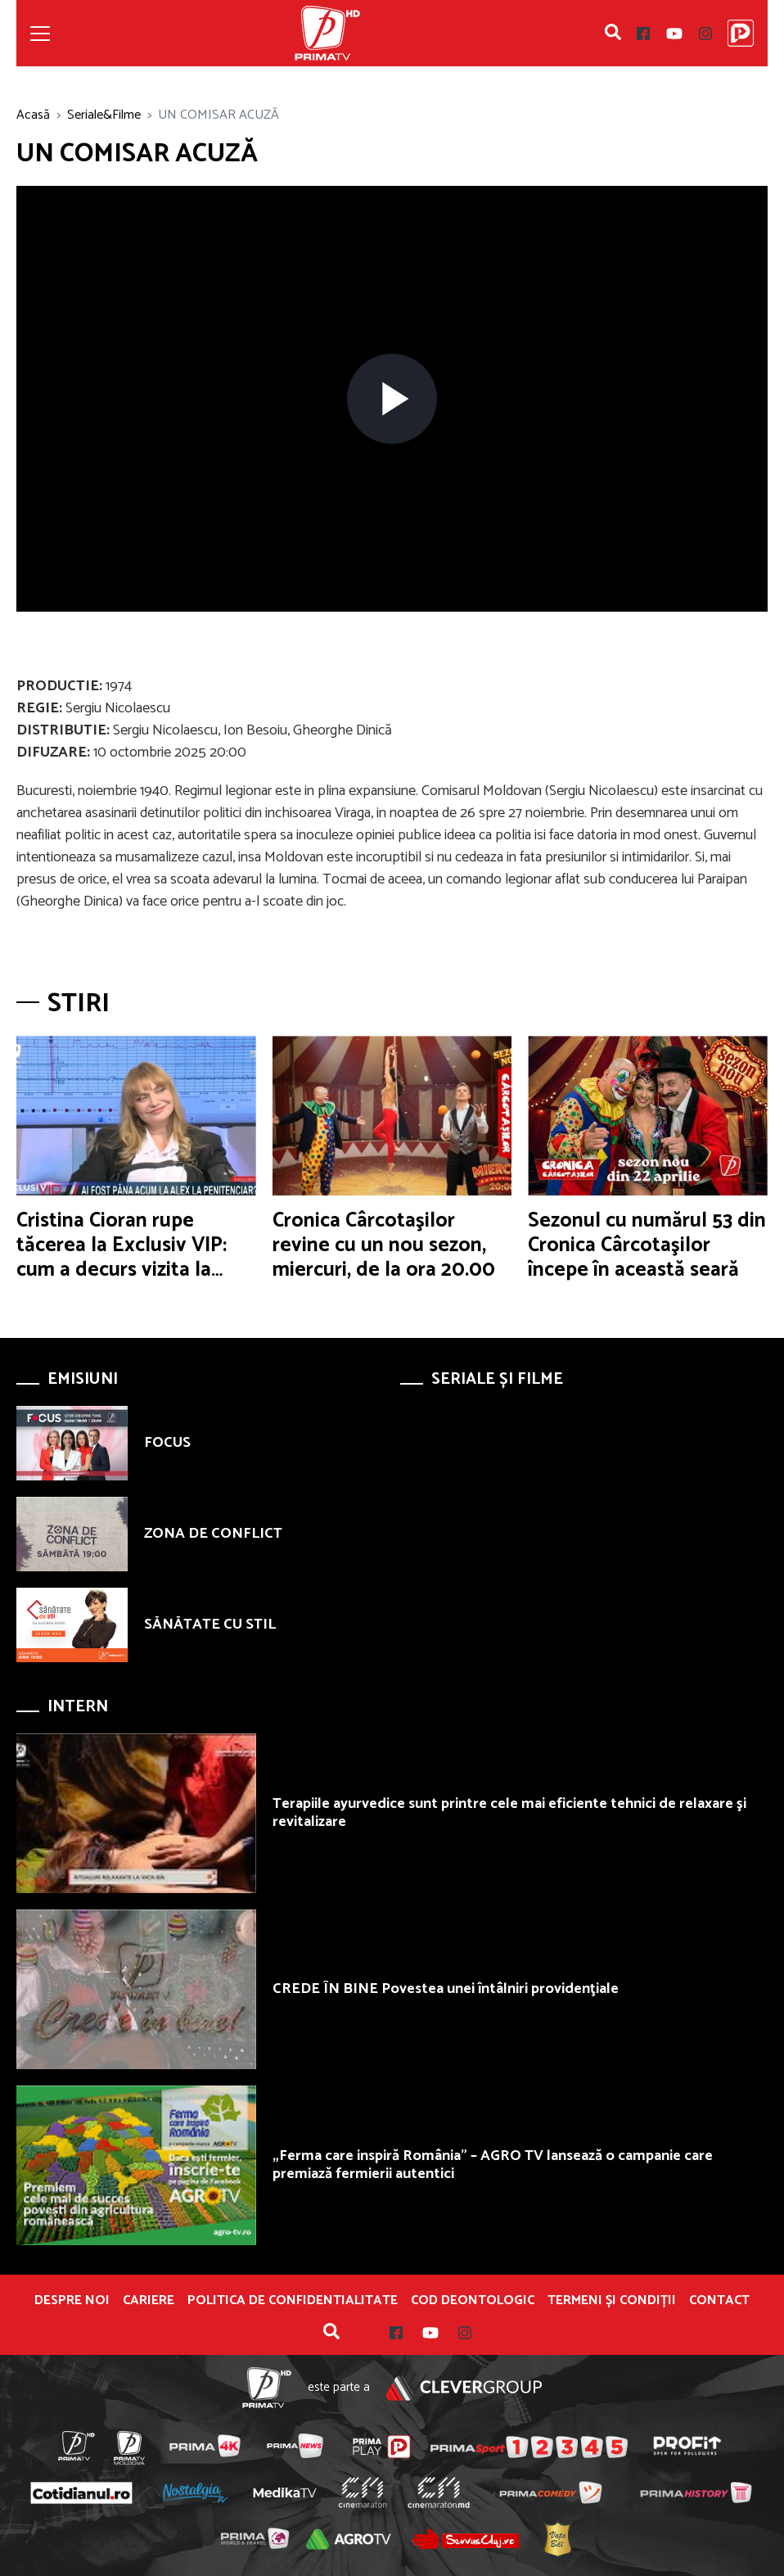  What do you see at coordinates (167, 1442) in the screenshot?
I see `FOCUS` at bounding box center [167, 1442].